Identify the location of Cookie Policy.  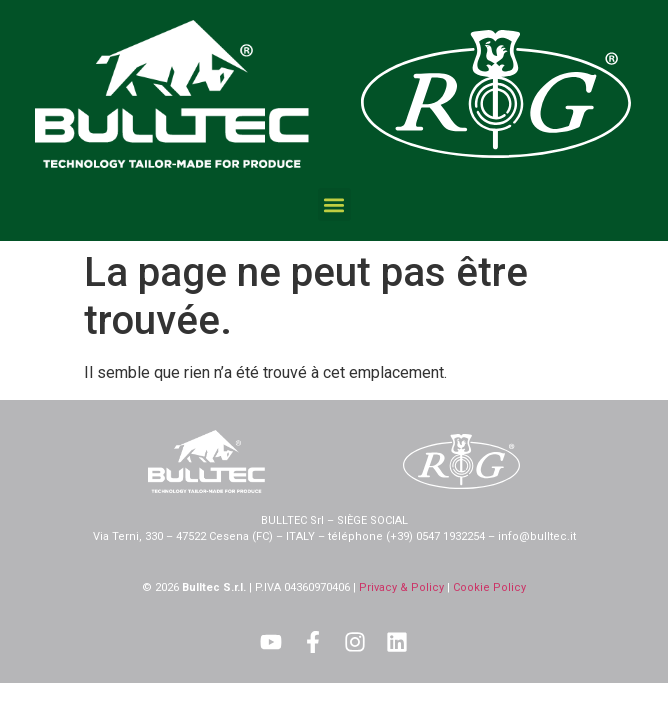
(489, 587).